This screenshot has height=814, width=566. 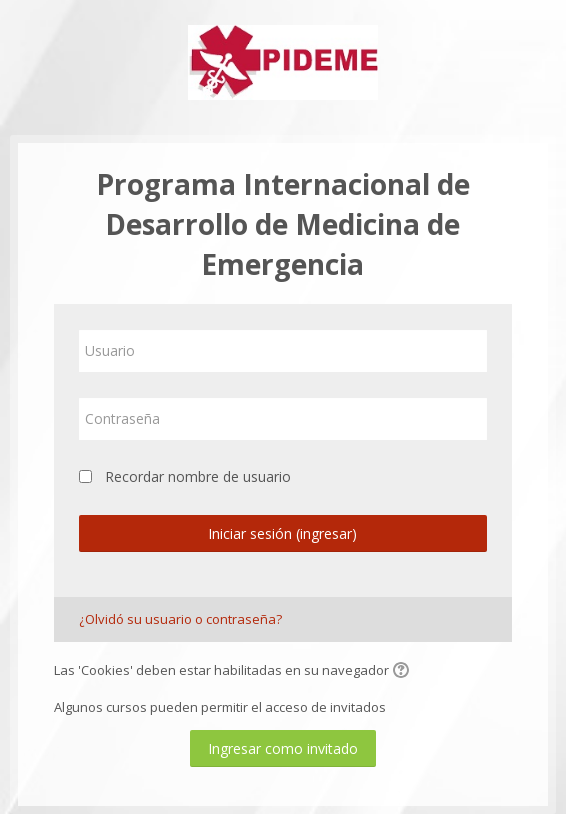 I want to click on ¿Olvidó su usuario o contraseña?, so click(x=180, y=619).